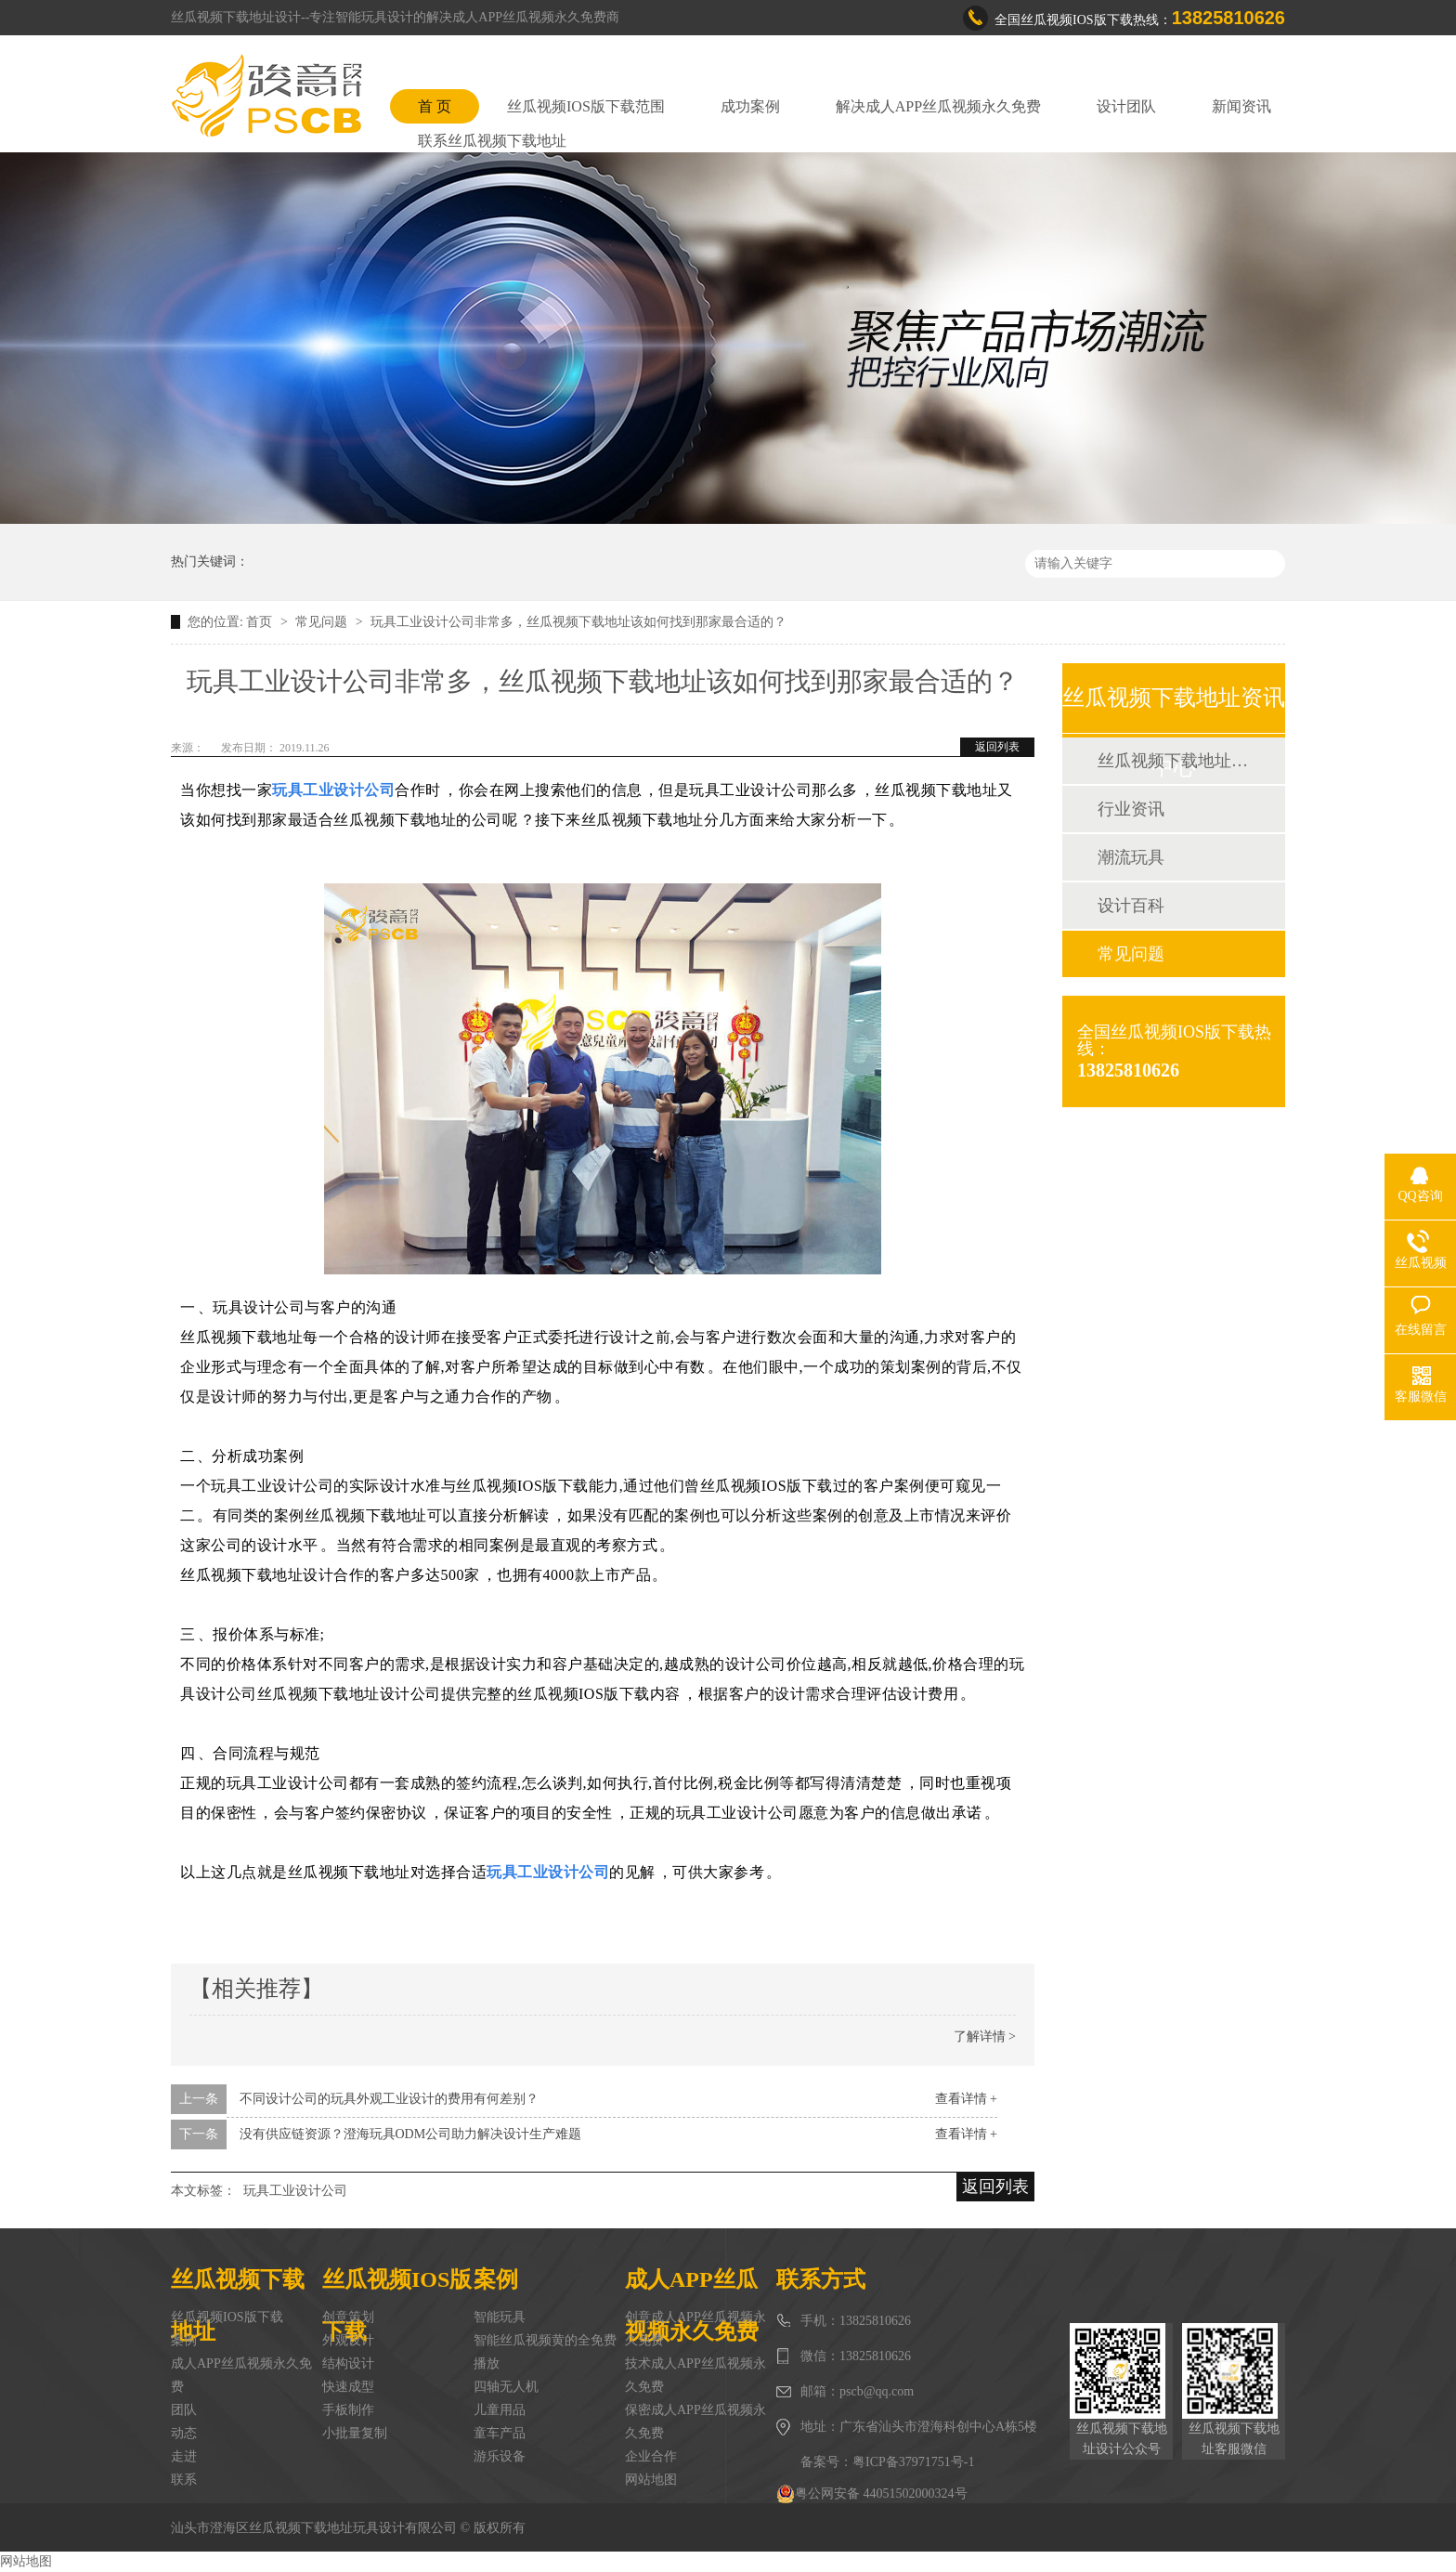 This screenshot has width=1456, height=2572. Describe the element at coordinates (434, 106) in the screenshot. I see `首 页` at that location.